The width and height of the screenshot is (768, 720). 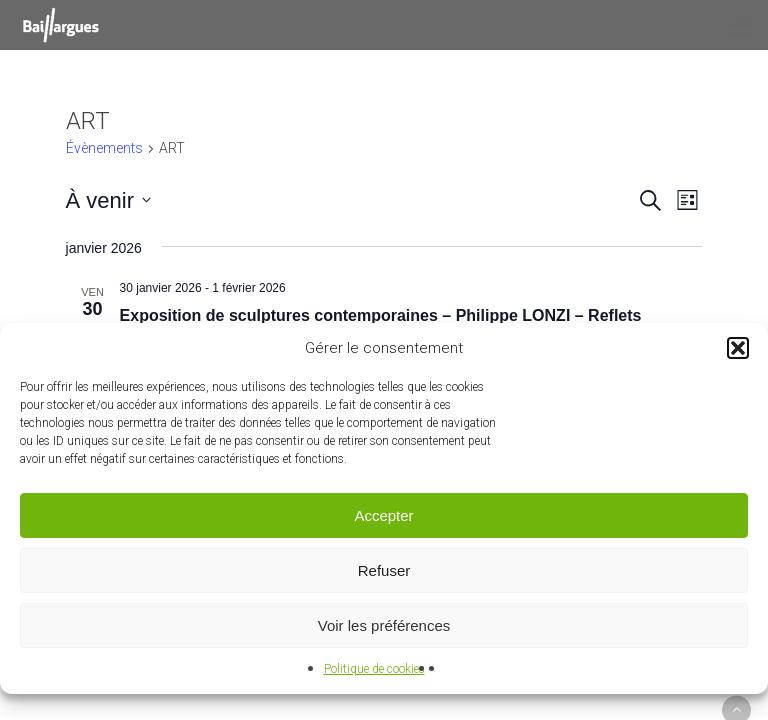 What do you see at coordinates (104, 148) in the screenshot?
I see `Évènements` at bounding box center [104, 148].